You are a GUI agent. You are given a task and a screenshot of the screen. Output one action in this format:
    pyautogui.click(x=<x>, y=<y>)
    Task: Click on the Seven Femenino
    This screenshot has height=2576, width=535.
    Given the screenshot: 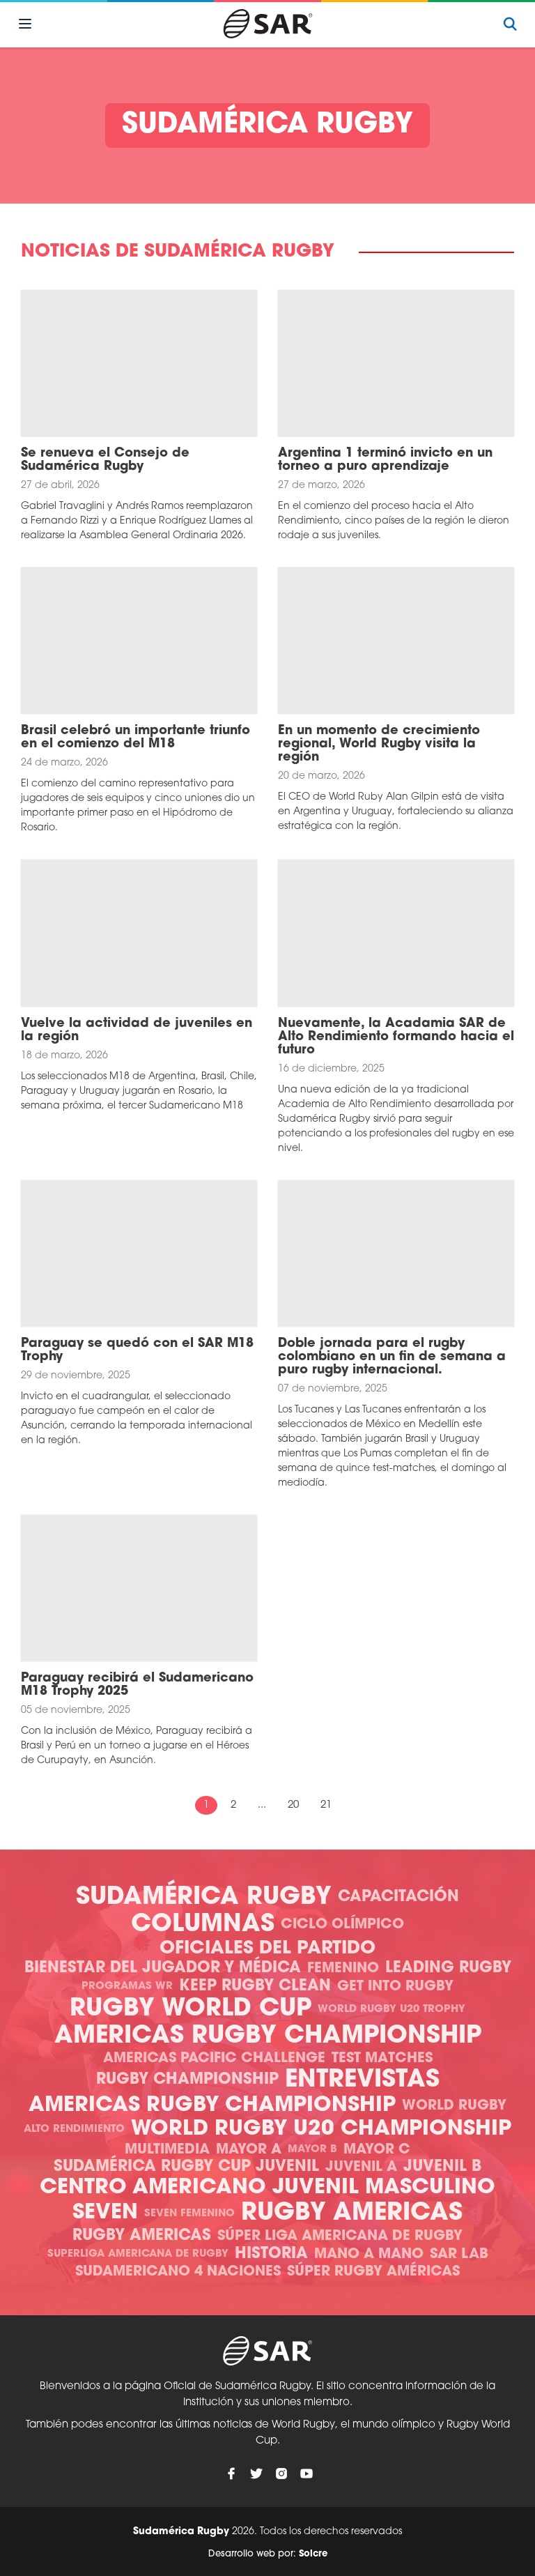 What is the action you would take?
    pyautogui.click(x=189, y=2214)
    